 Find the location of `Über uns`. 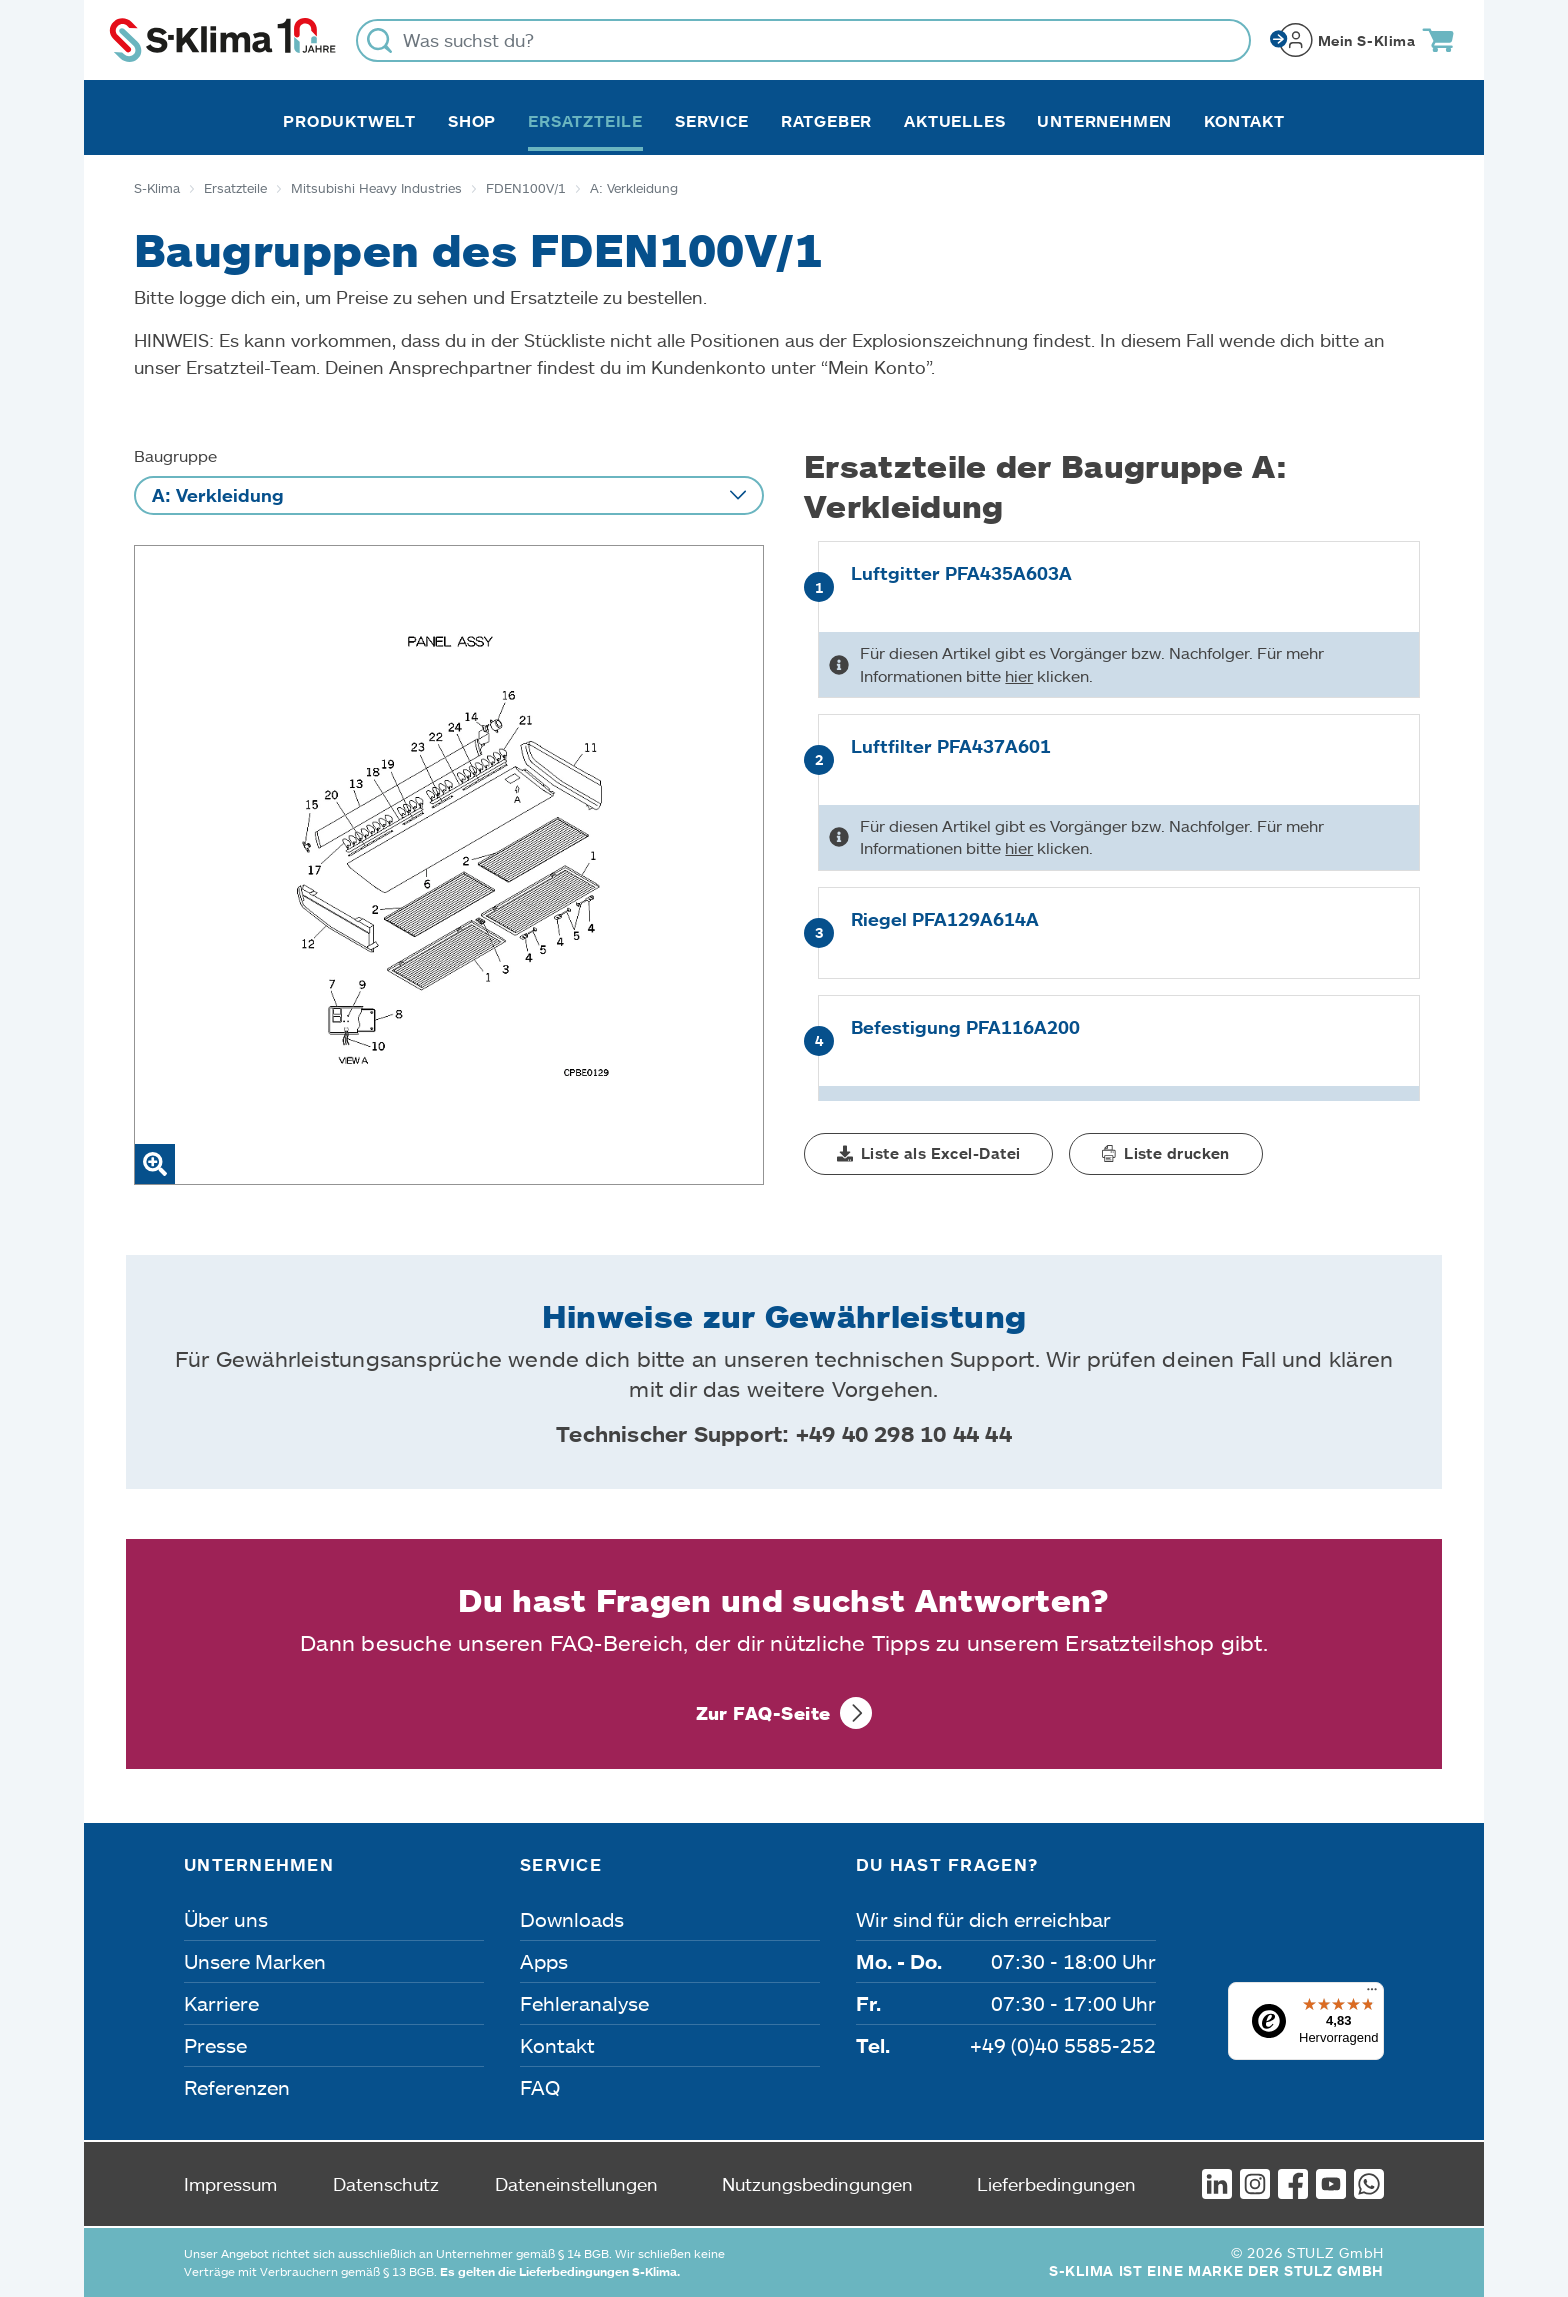

Über uns is located at coordinates (226, 1919).